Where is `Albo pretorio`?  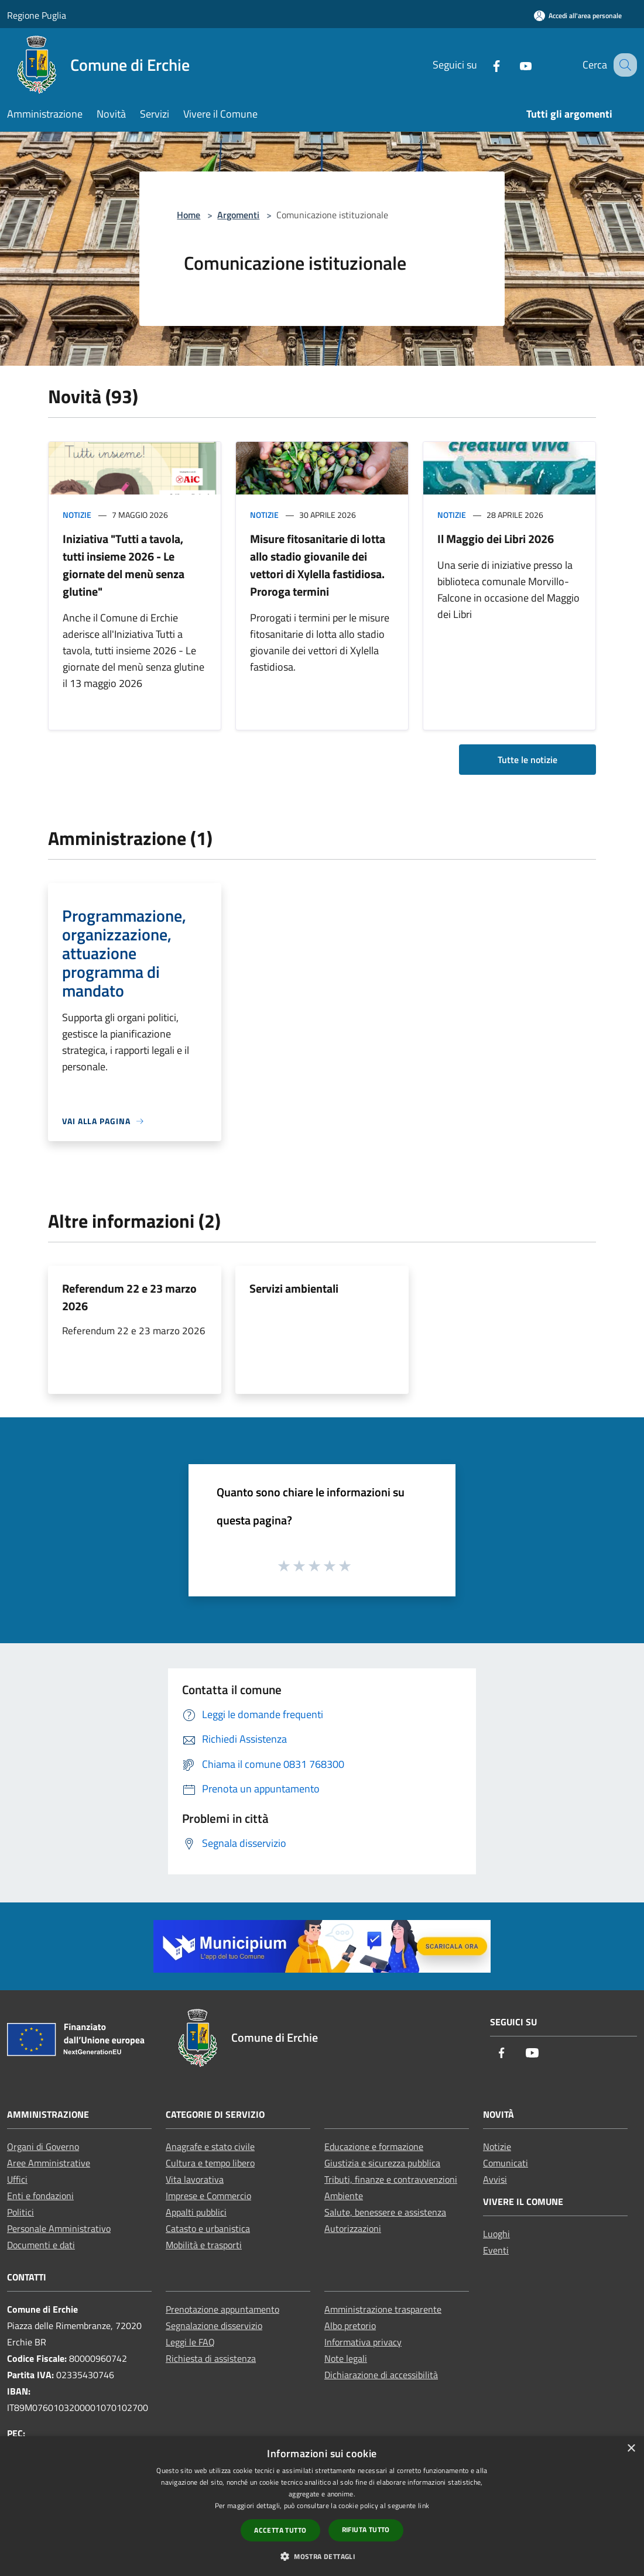 Albo pretorio is located at coordinates (350, 2326).